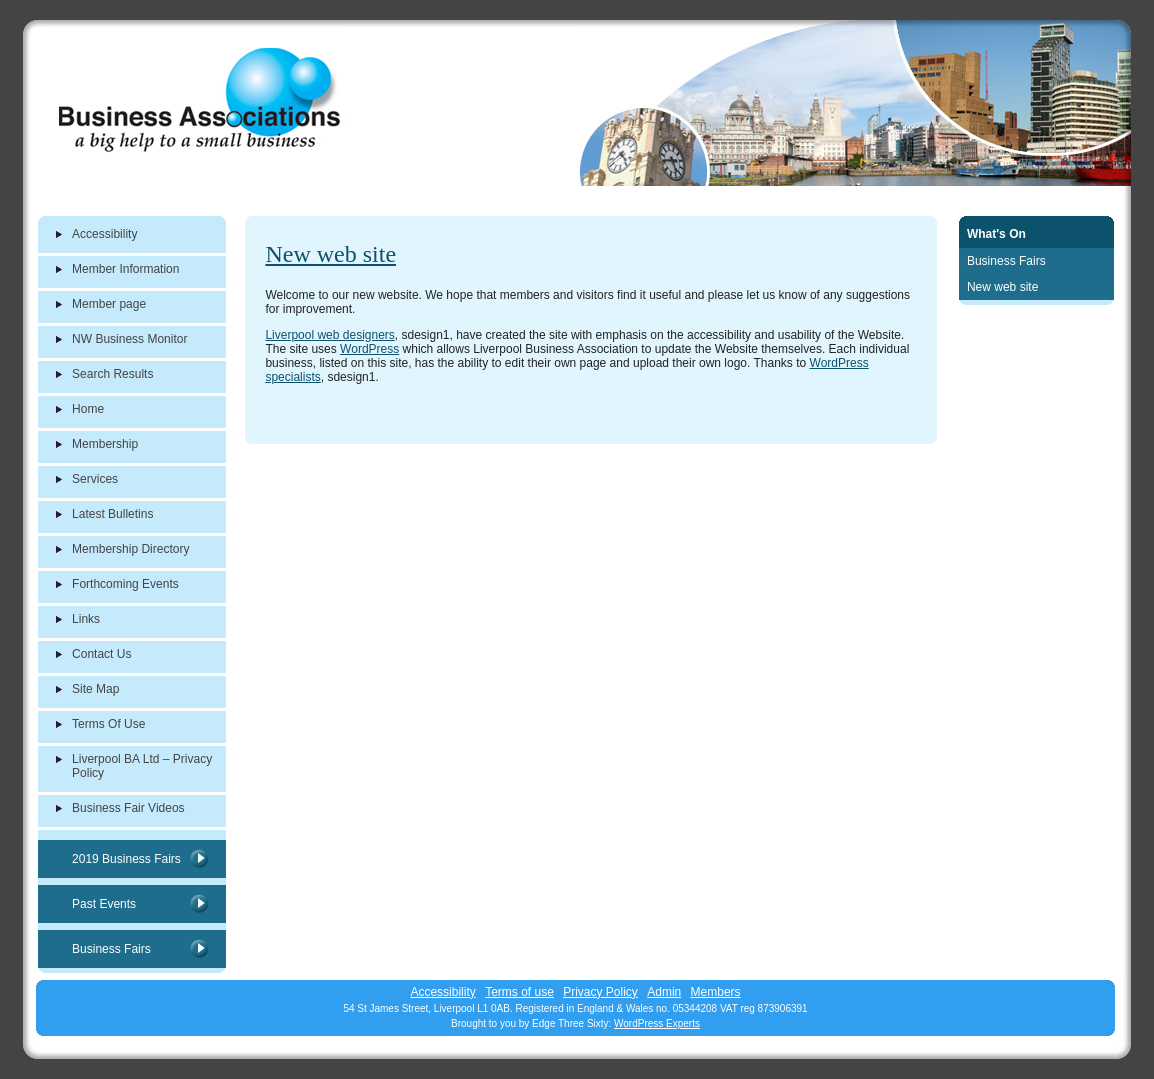 This screenshot has height=1079, width=1154. What do you see at coordinates (86, 619) in the screenshot?
I see `Links` at bounding box center [86, 619].